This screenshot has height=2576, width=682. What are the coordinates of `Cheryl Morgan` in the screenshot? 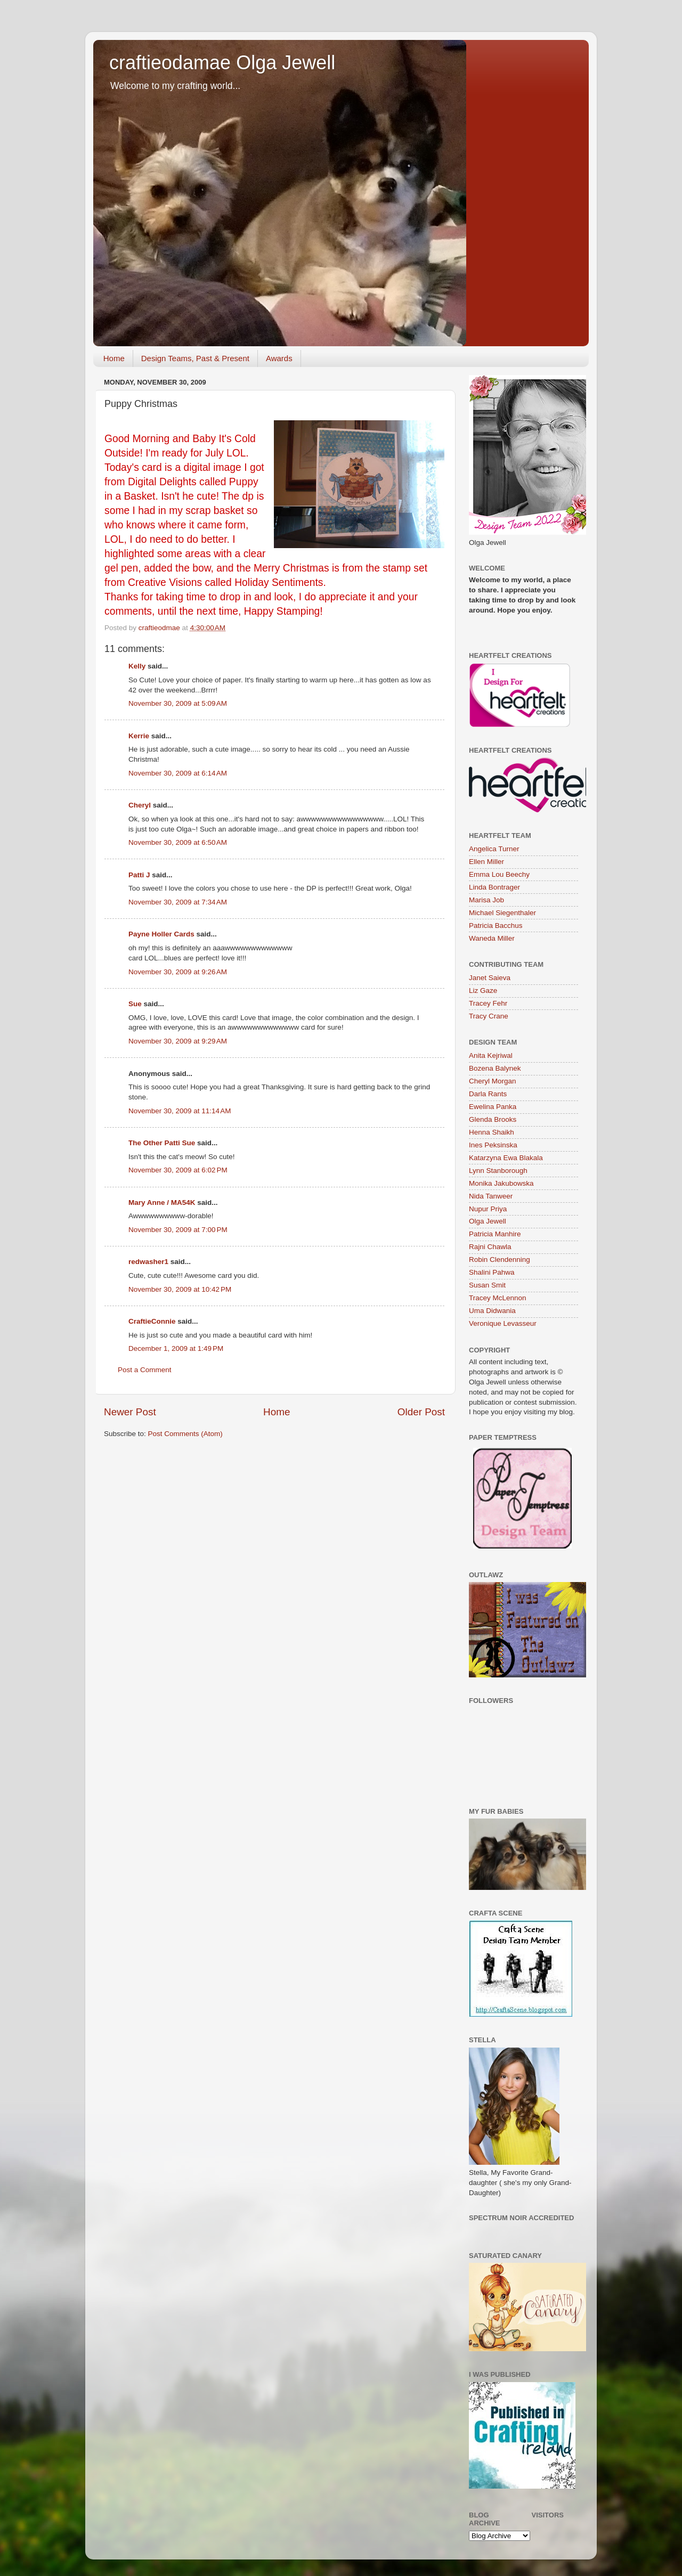 It's located at (492, 1081).